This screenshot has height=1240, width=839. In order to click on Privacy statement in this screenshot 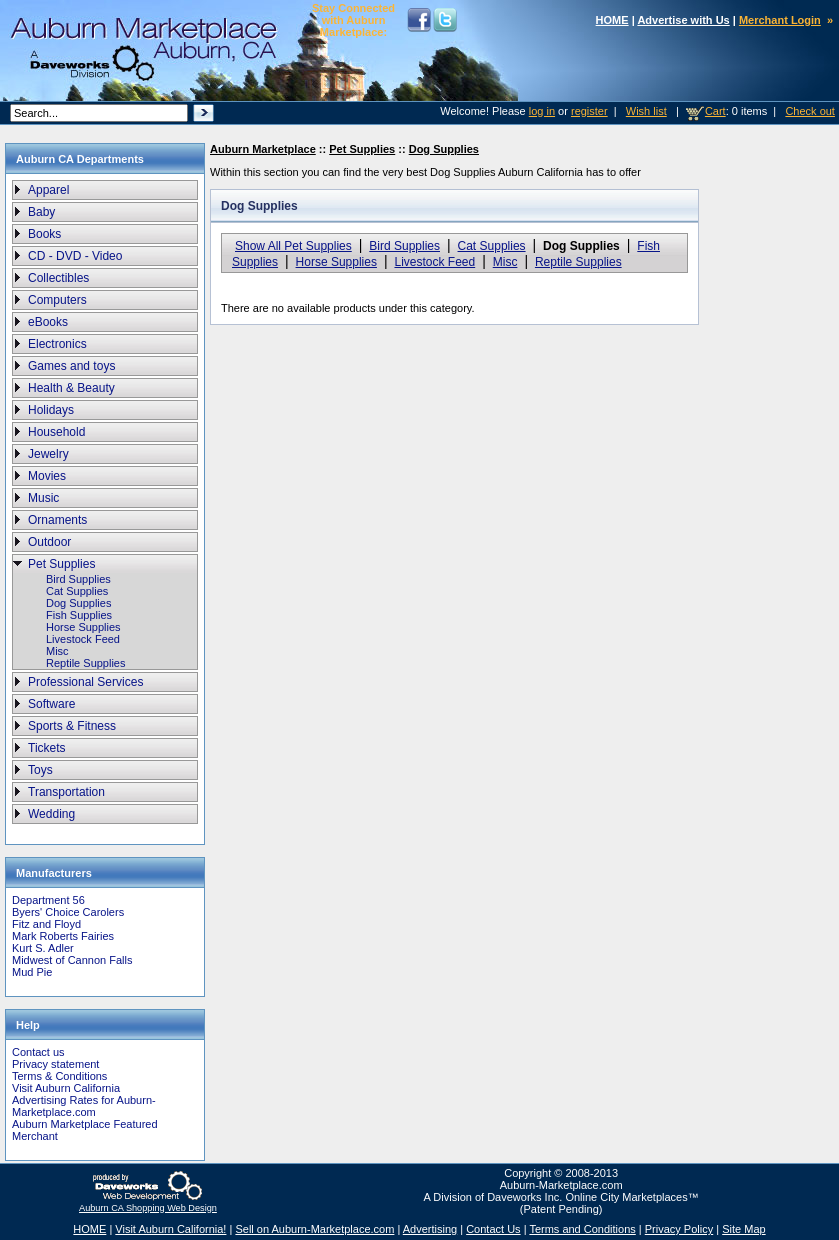, I will do `click(55, 1064)`.